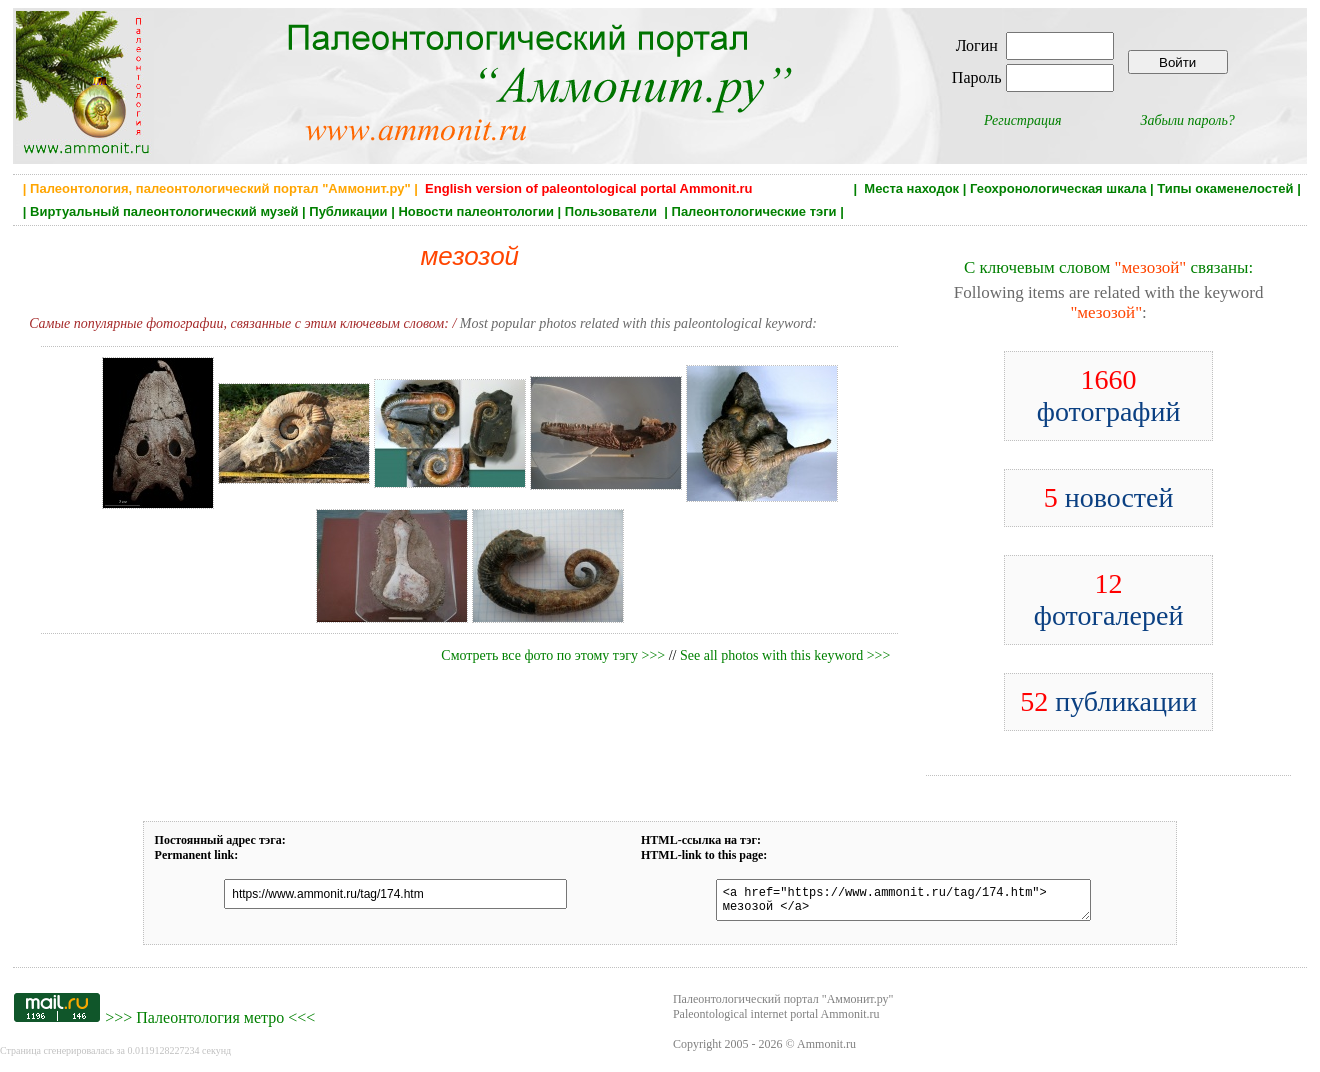 This screenshot has width=1320, height=1072. What do you see at coordinates (754, 211) in the screenshot?
I see `Палеонтологические тэги` at bounding box center [754, 211].